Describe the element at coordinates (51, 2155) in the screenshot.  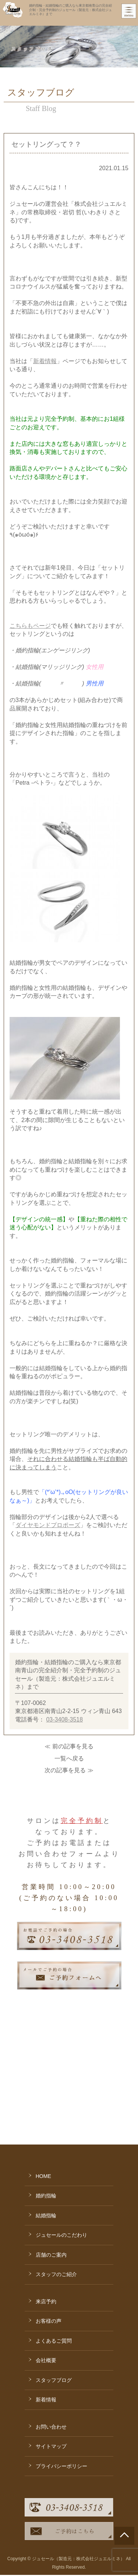
I see `店舗のご案内` at that location.